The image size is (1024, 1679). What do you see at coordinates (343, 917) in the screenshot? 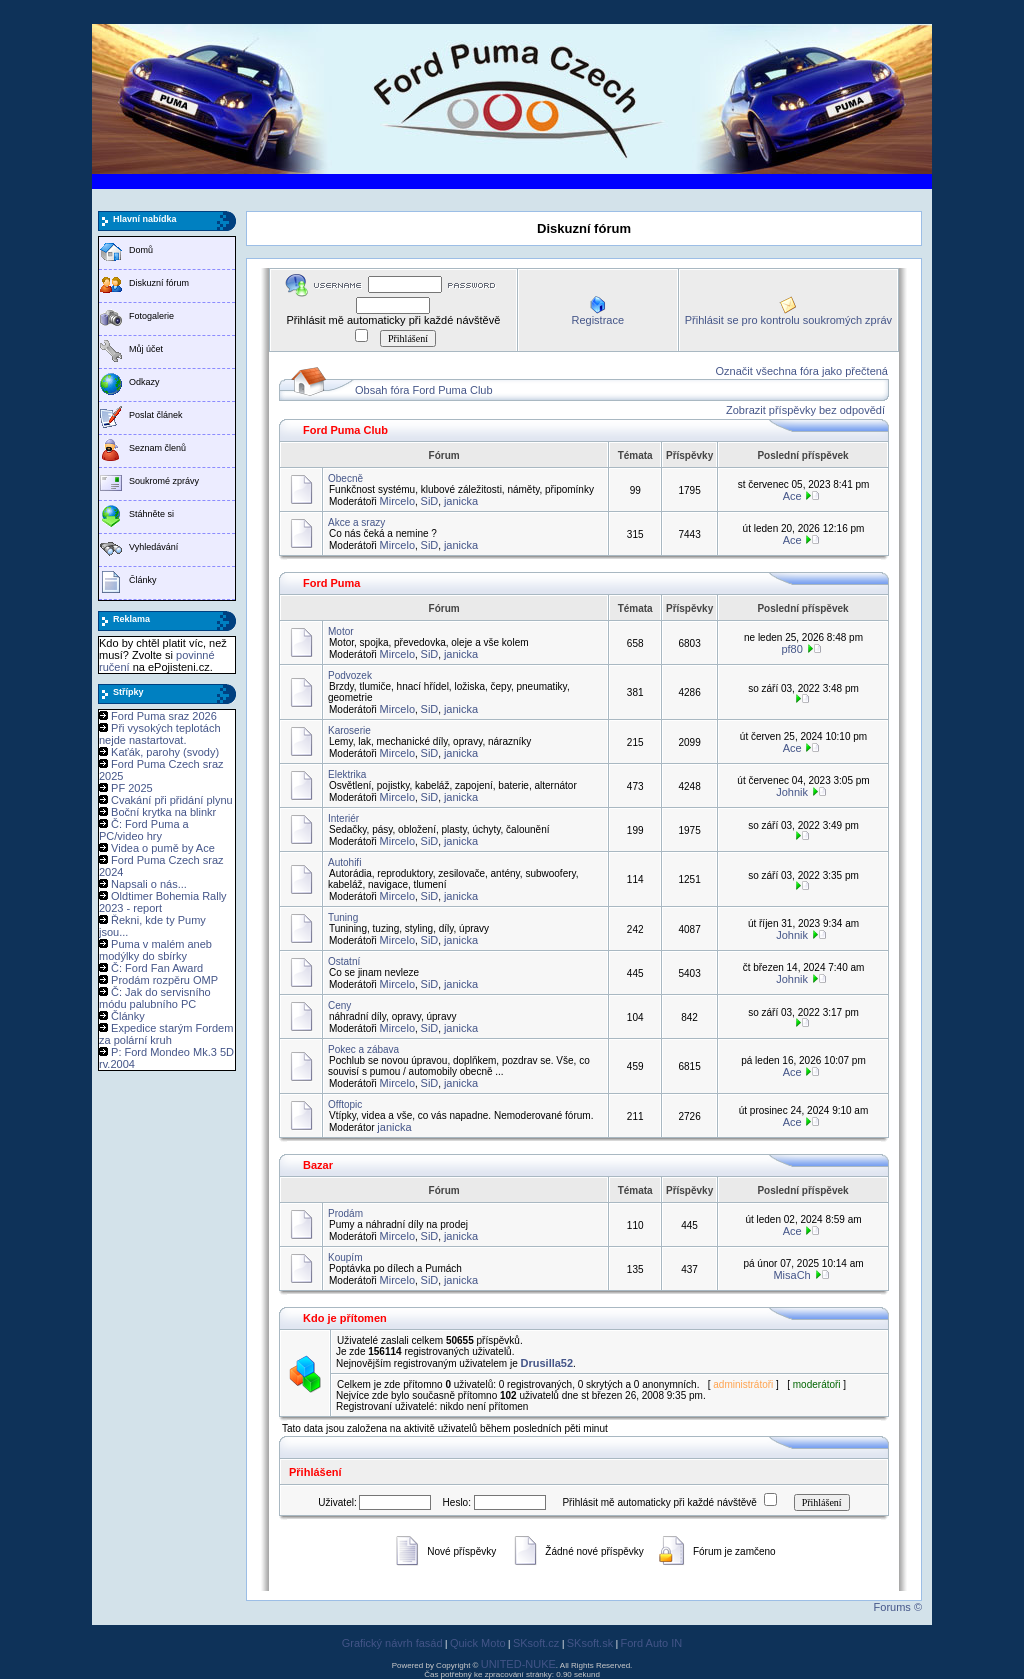
I see `Tuning` at bounding box center [343, 917].